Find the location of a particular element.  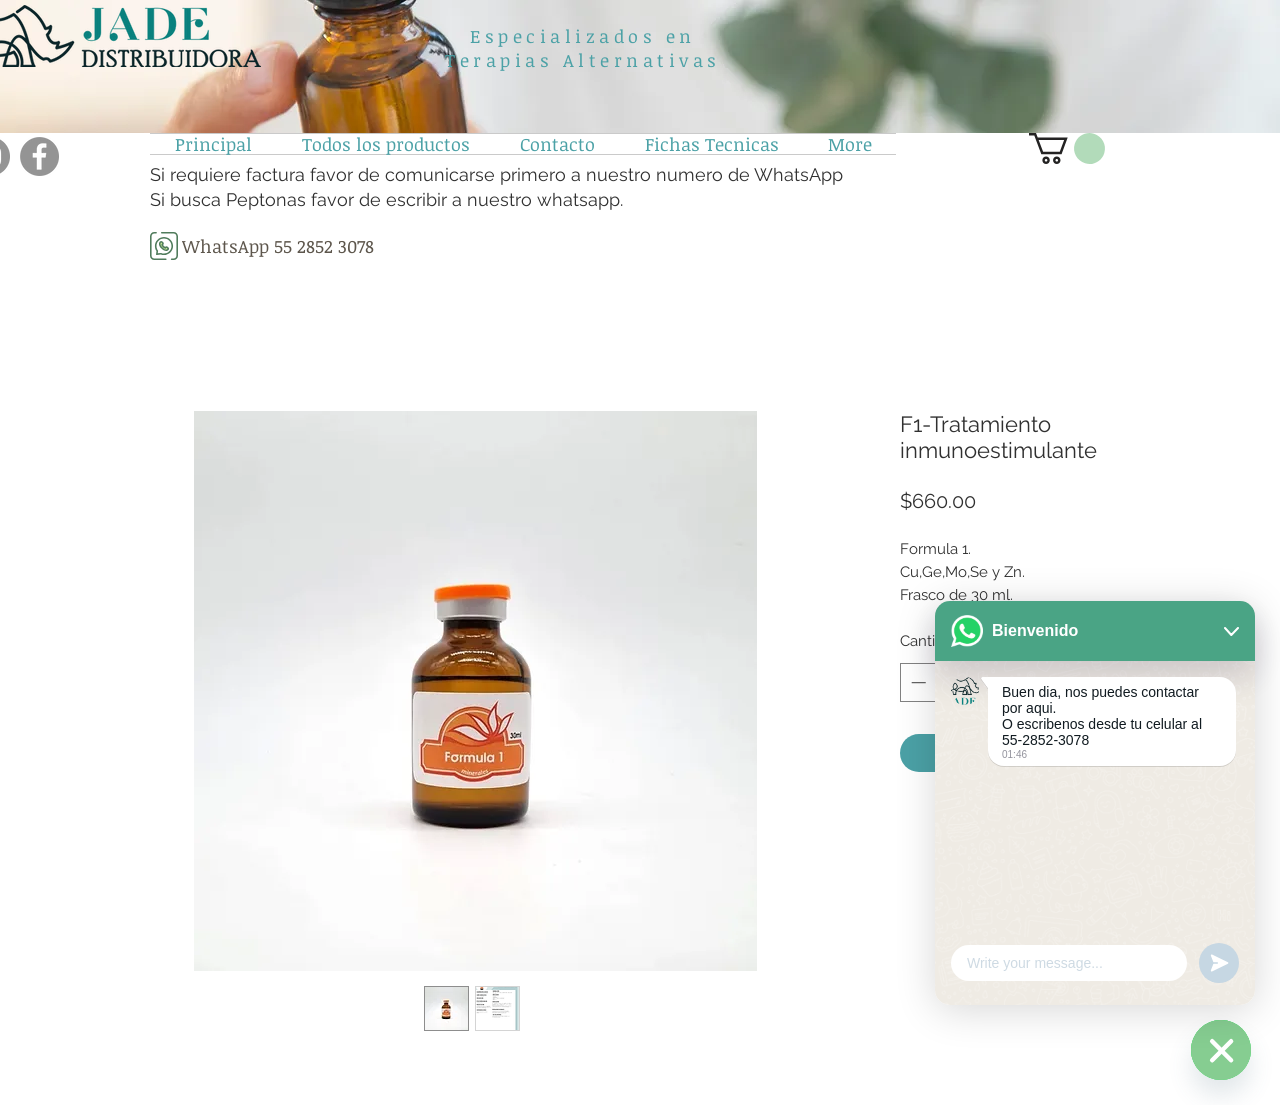

[button] is located at coordinates (1067, 148).